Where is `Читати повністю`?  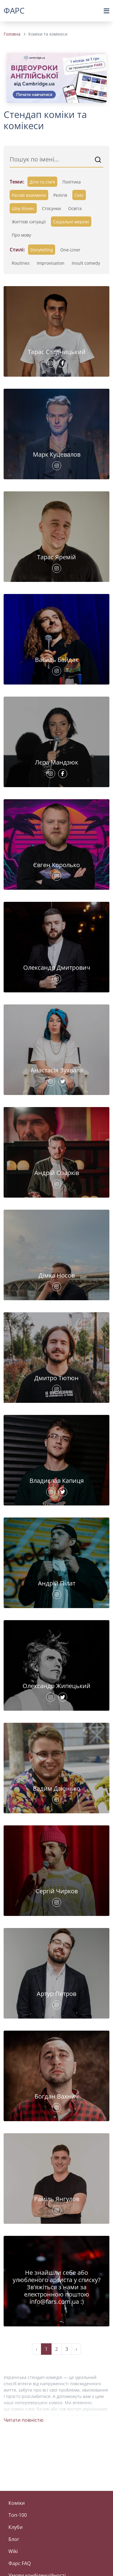 Читати повністю is located at coordinates (23, 2420).